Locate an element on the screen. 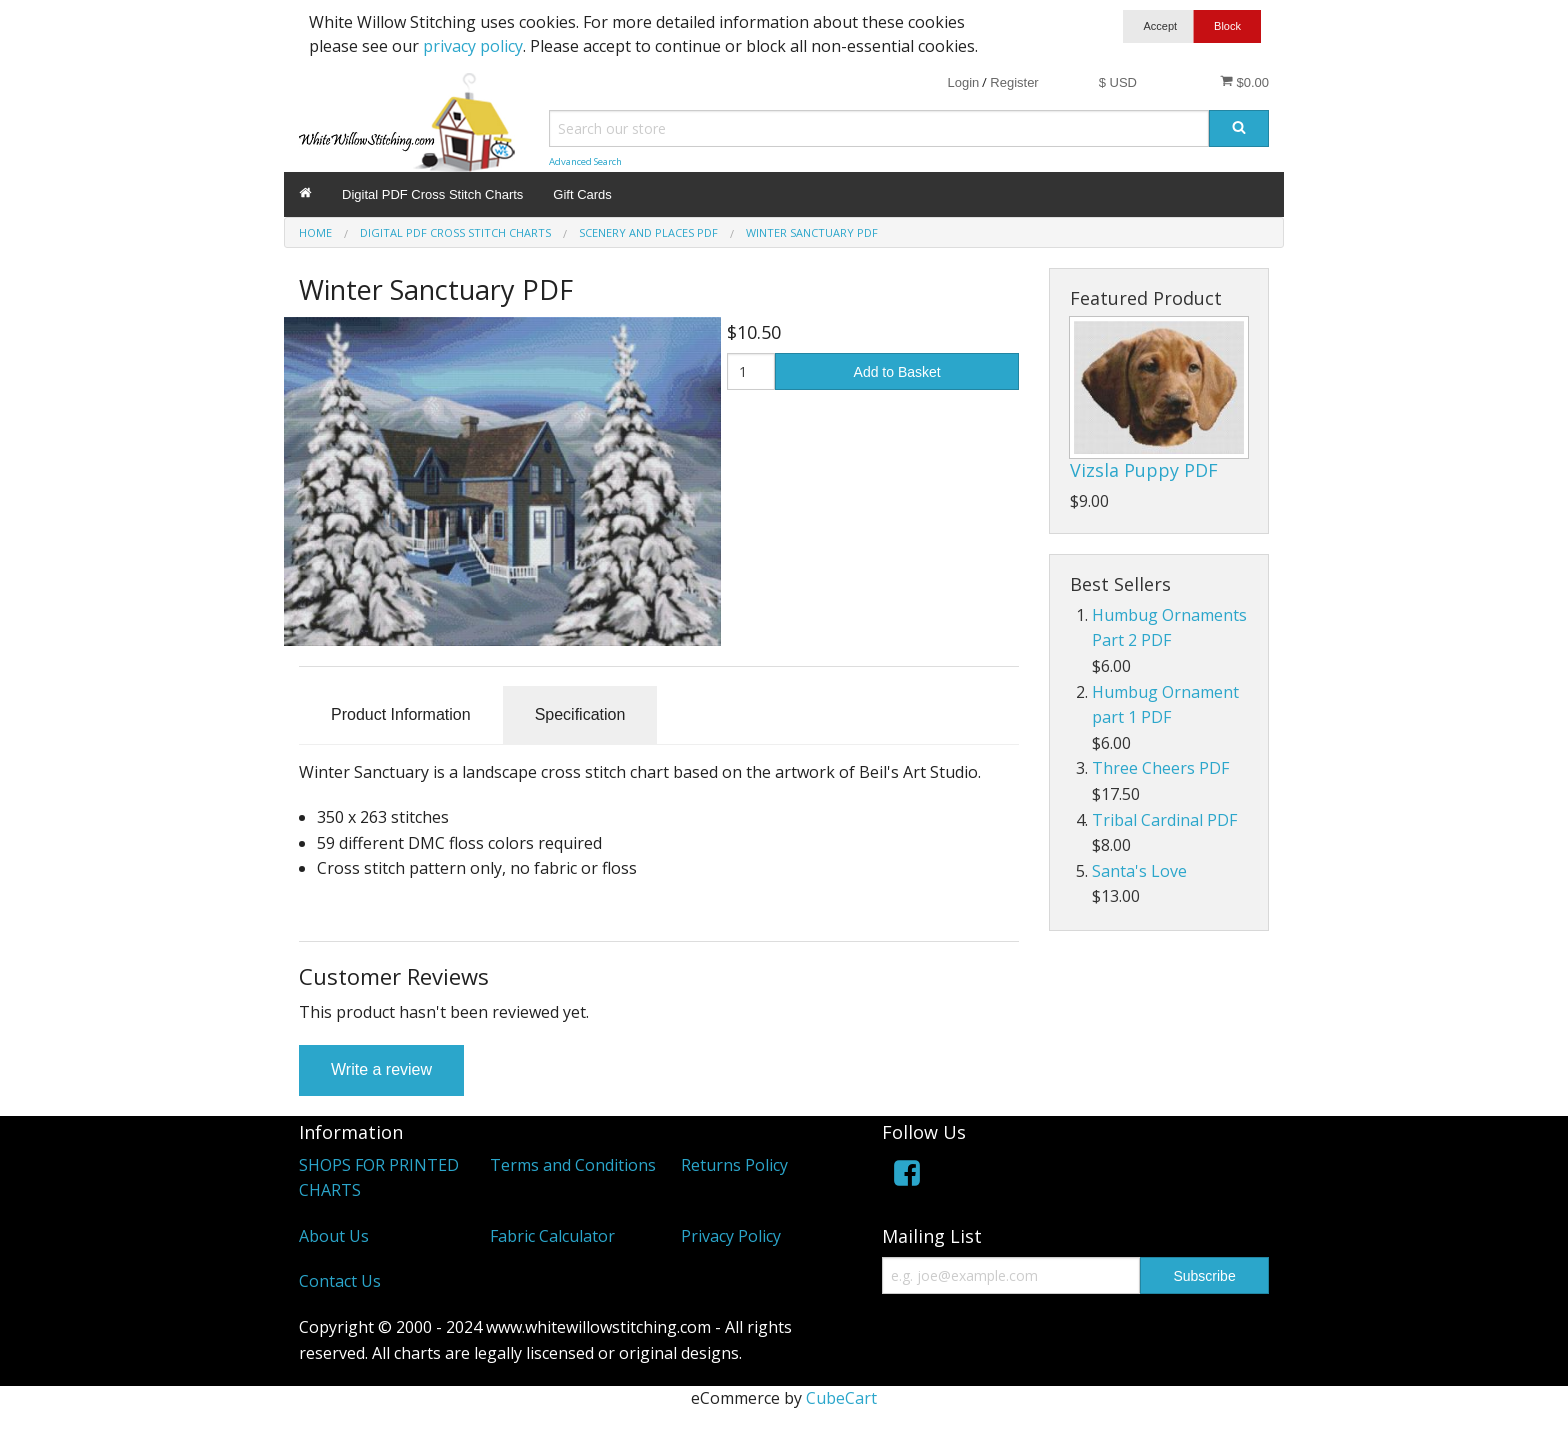  Advanced Search is located at coordinates (585, 161).